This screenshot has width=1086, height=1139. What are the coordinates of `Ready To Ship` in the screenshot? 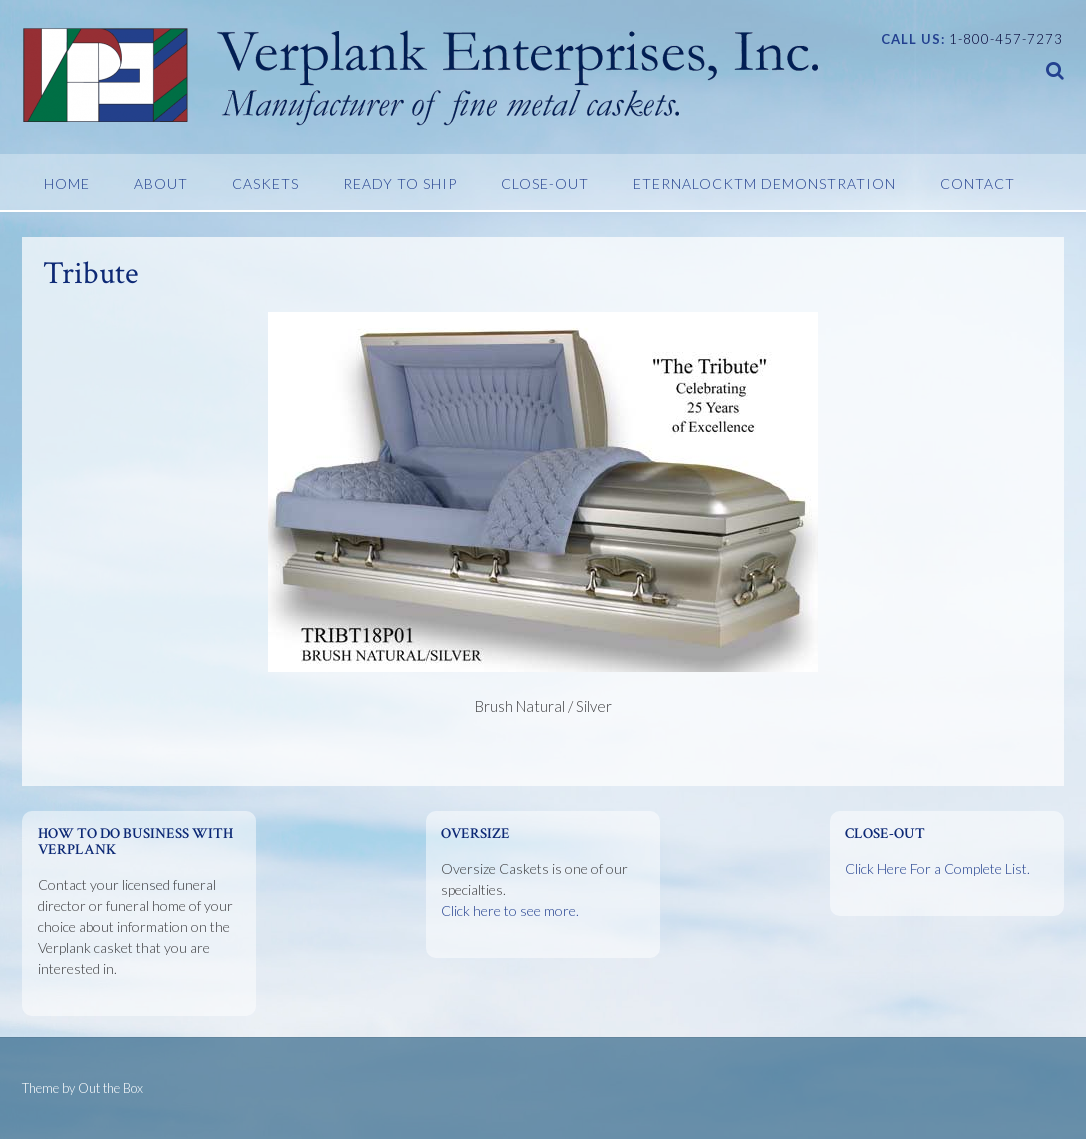 It's located at (400, 183).